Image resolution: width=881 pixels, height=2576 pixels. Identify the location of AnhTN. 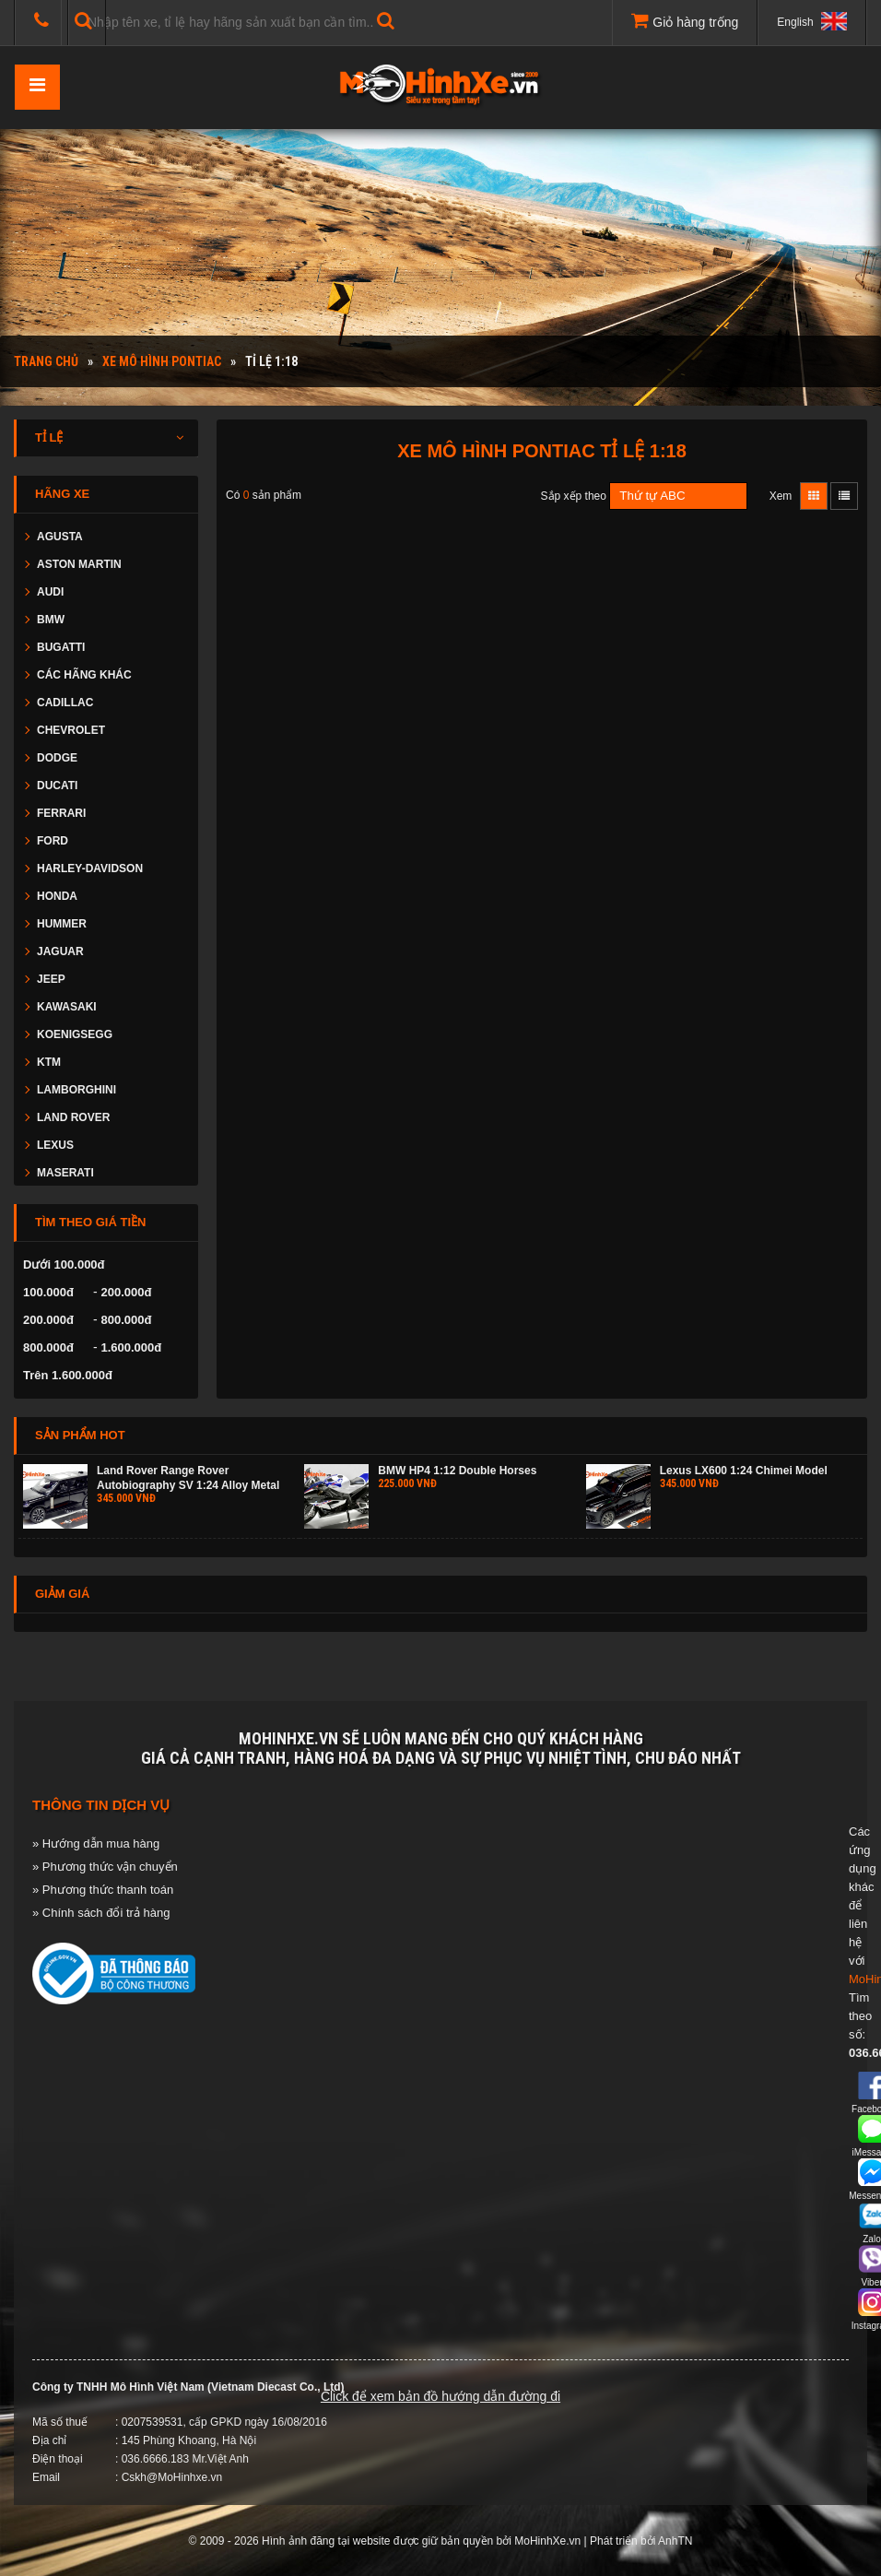
(675, 2541).